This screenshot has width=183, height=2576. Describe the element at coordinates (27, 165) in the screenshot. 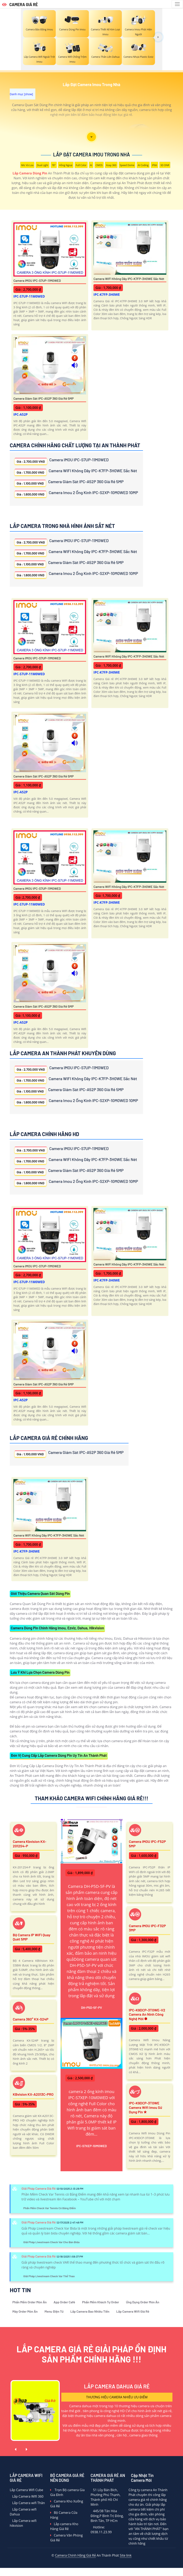

I see `Mic Và loa` at that location.